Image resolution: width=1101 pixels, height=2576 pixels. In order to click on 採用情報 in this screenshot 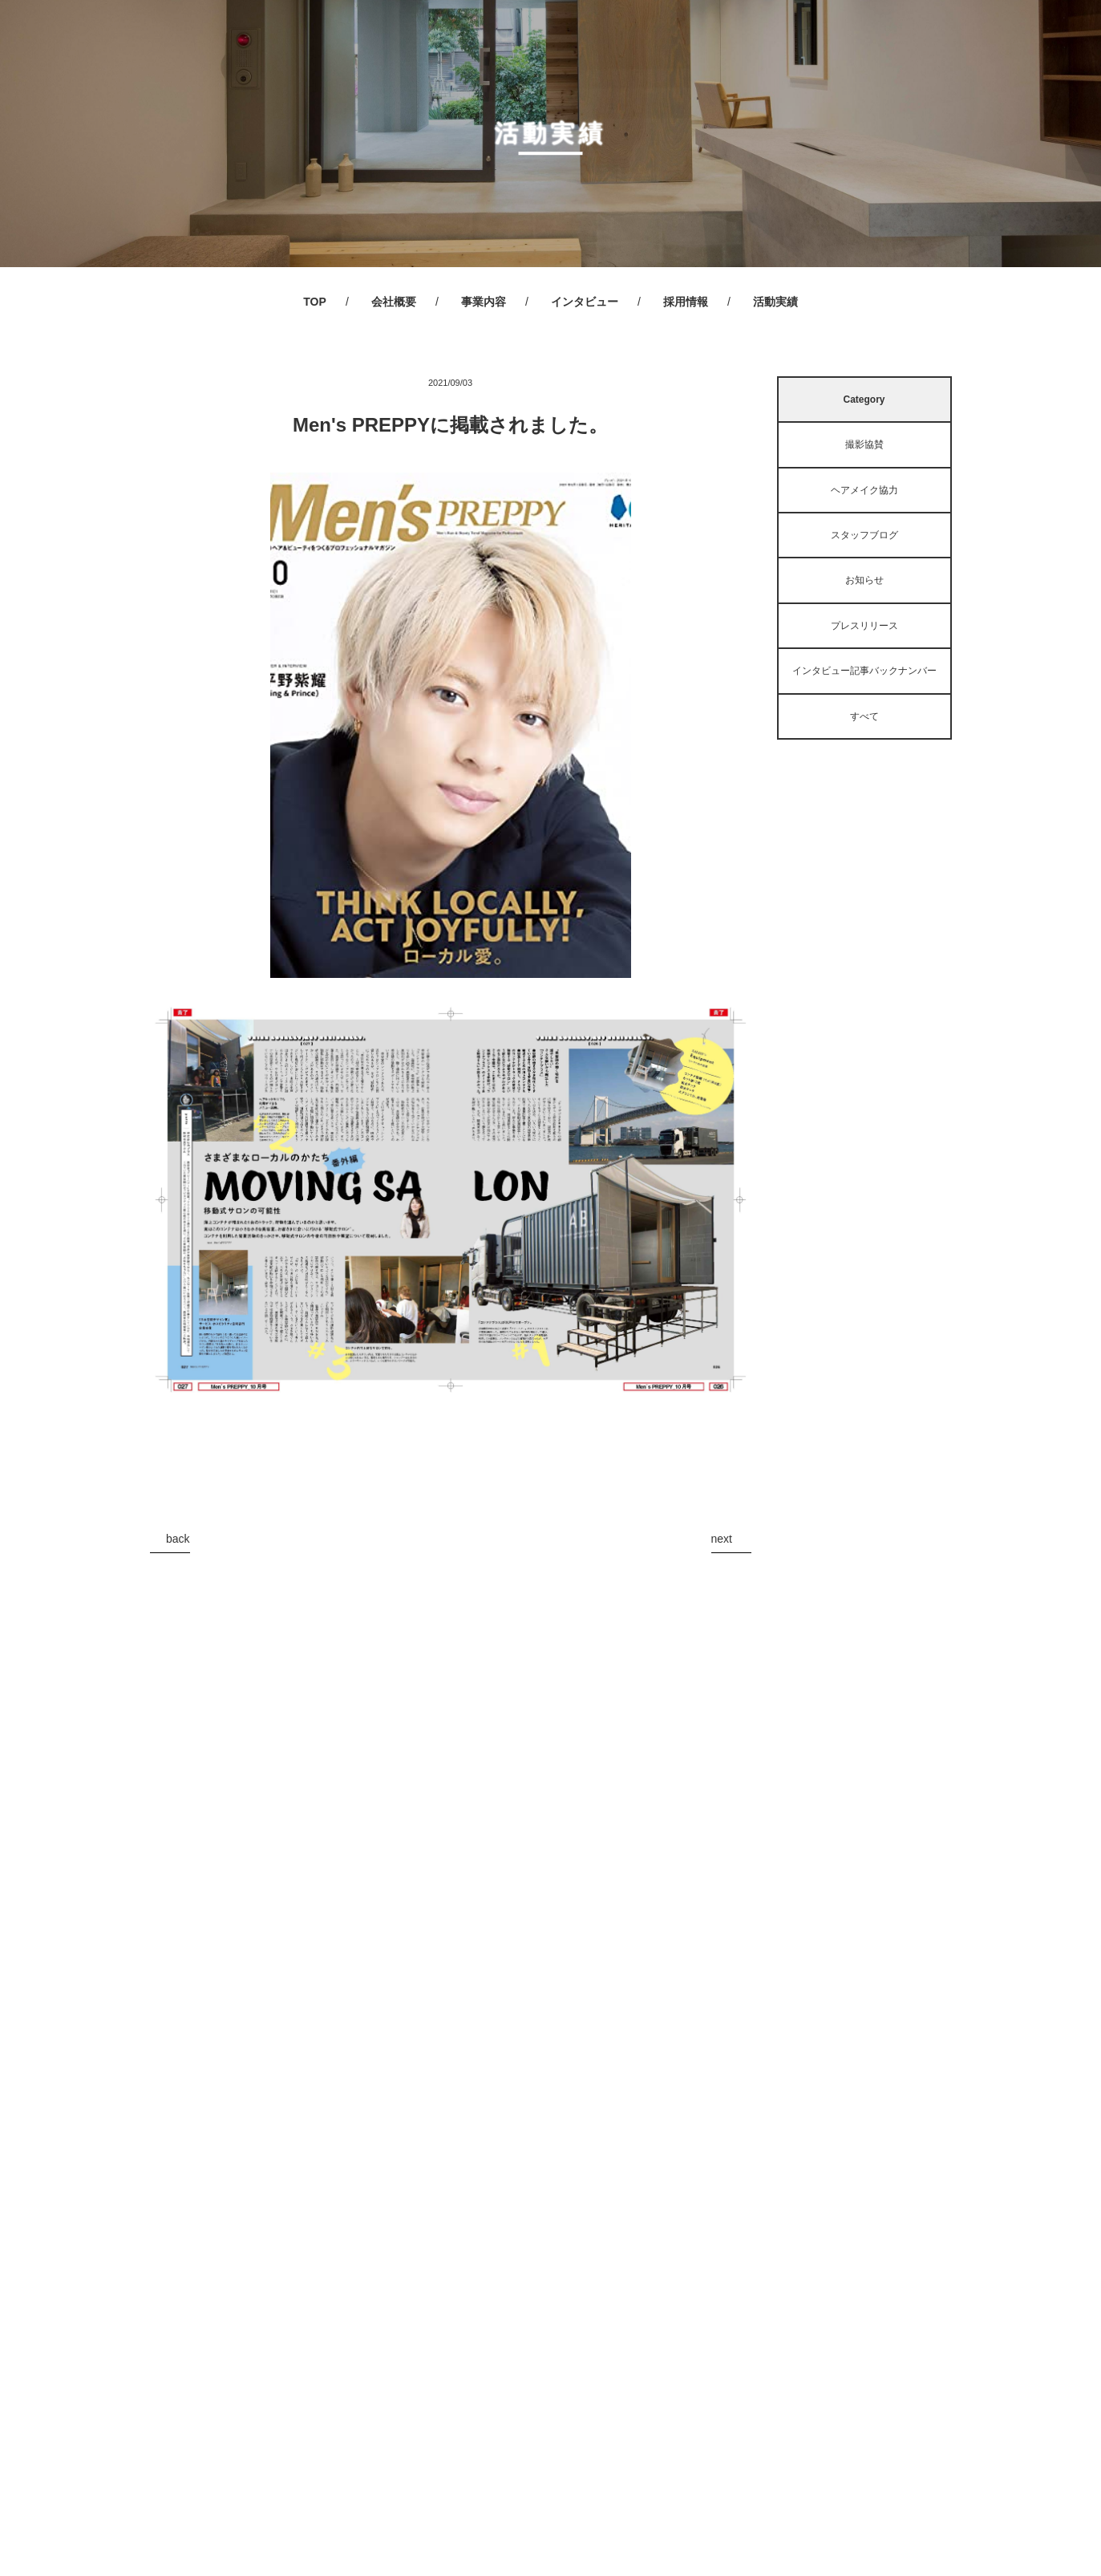, I will do `click(685, 301)`.